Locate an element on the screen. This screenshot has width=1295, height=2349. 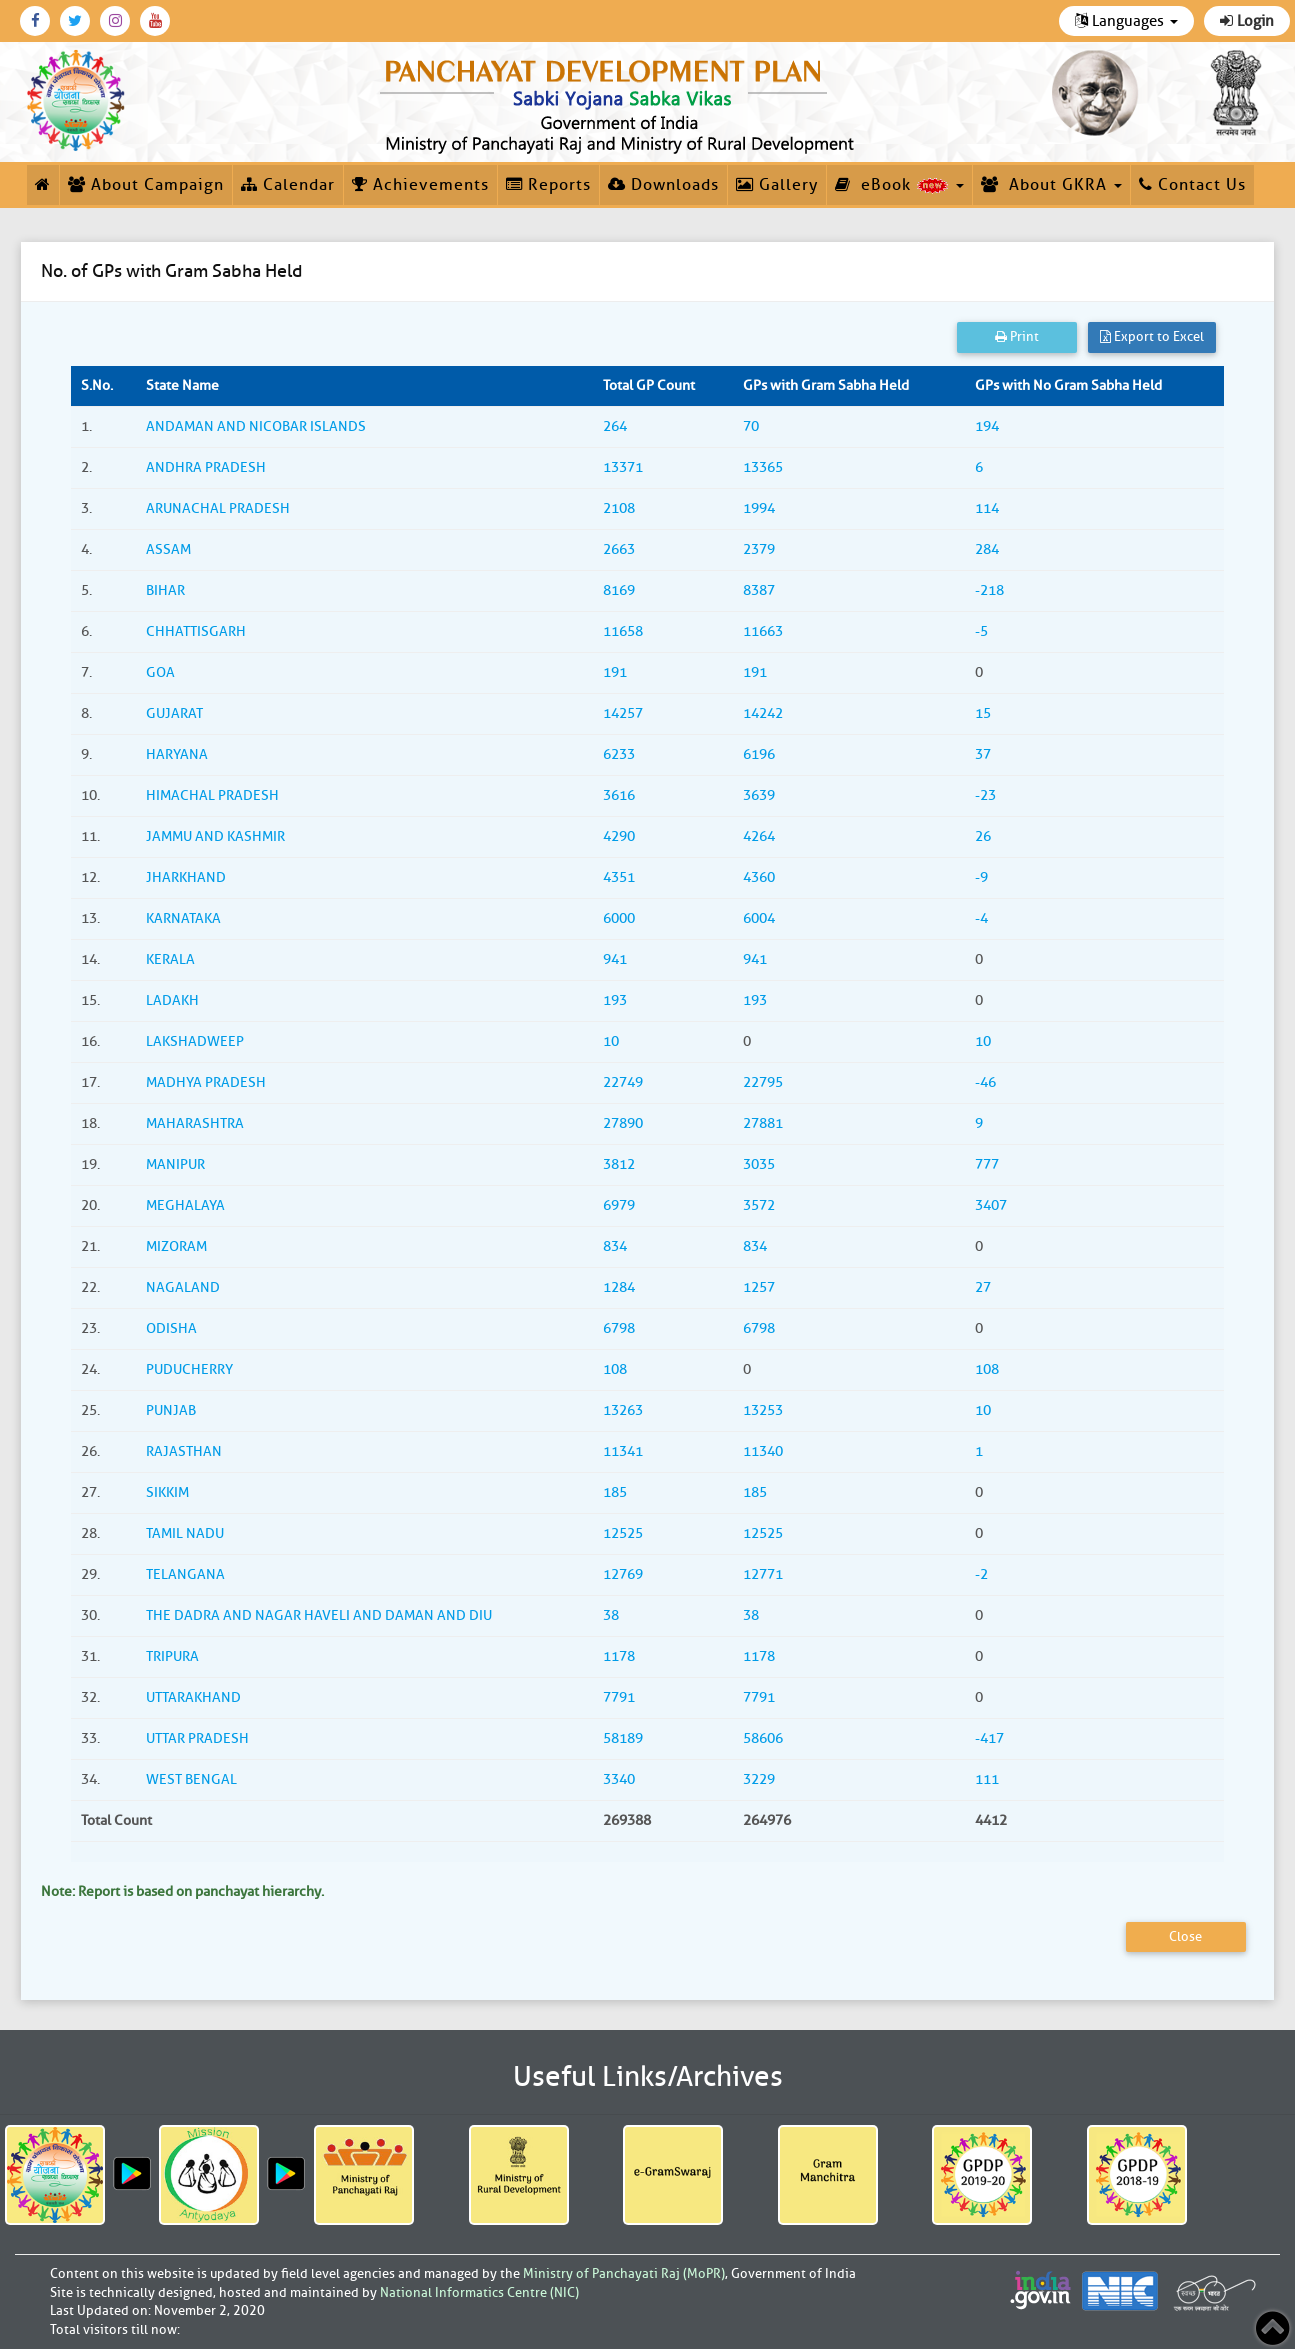
70 is located at coordinates (751, 426).